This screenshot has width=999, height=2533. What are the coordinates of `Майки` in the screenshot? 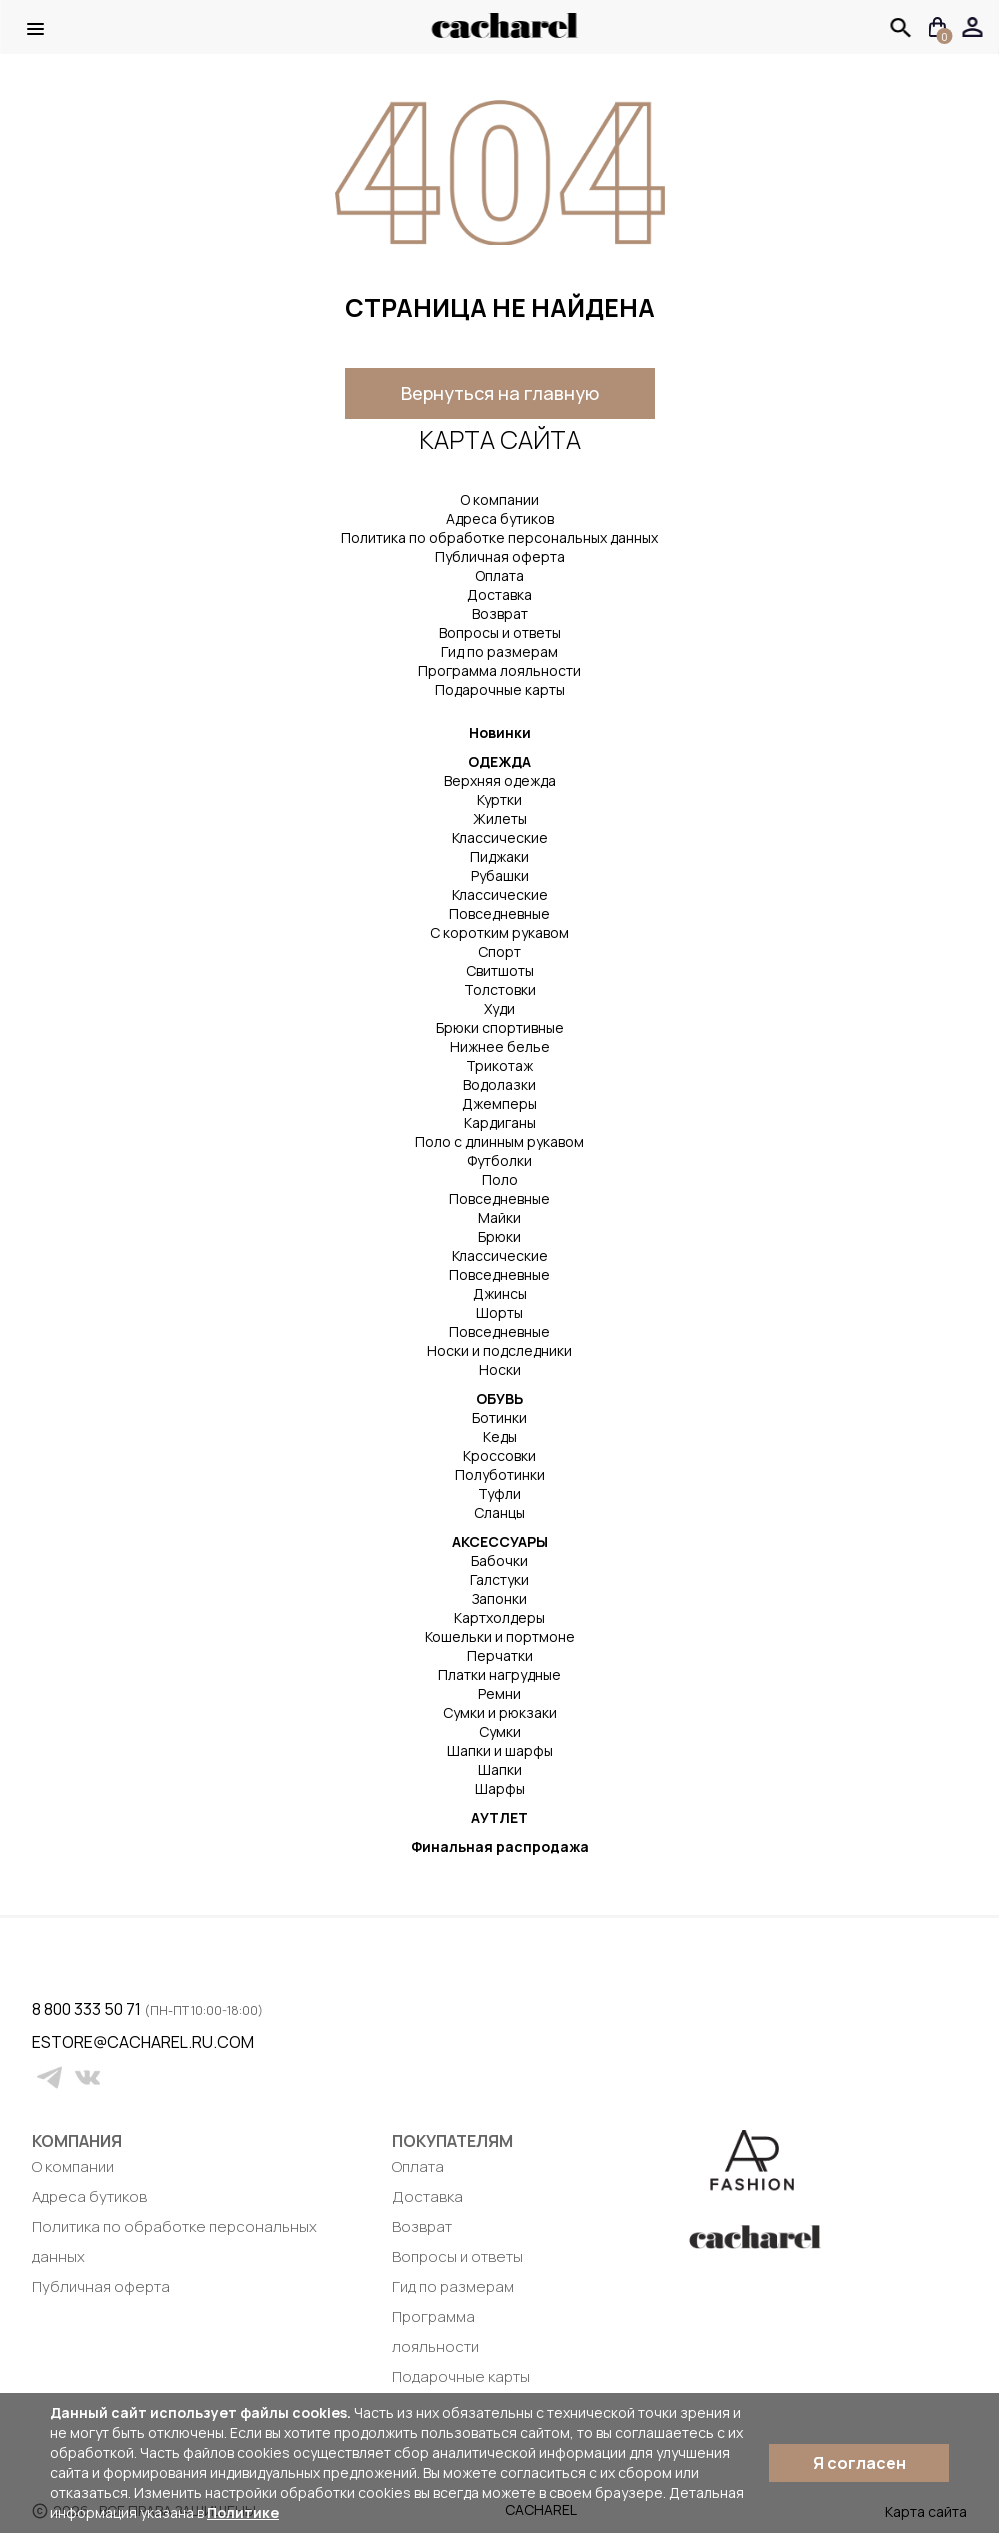 It's located at (499, 1217).